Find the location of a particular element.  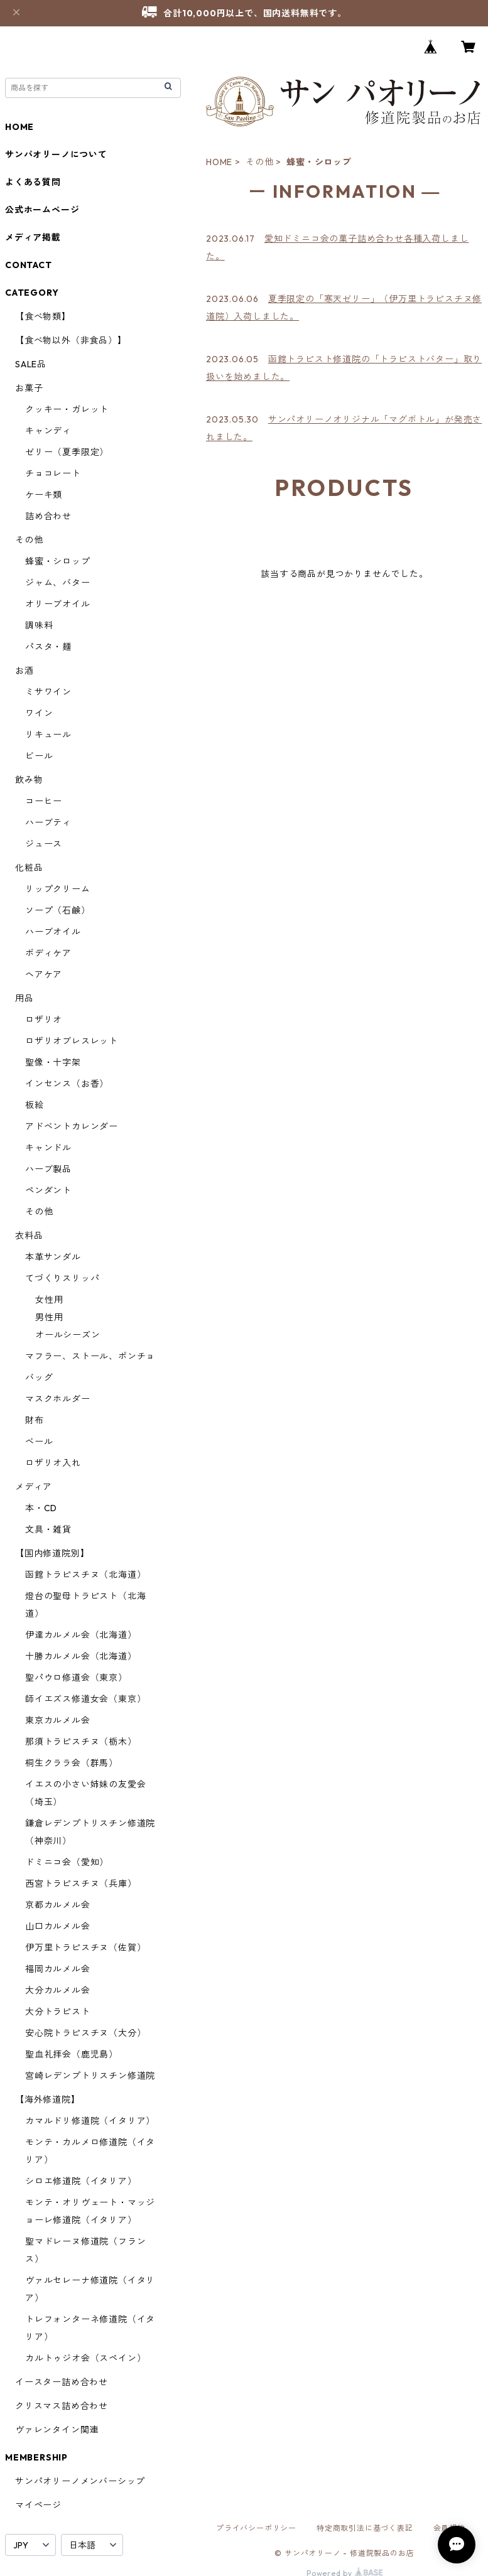

リップクリーム is located at coordinates (57, 889).